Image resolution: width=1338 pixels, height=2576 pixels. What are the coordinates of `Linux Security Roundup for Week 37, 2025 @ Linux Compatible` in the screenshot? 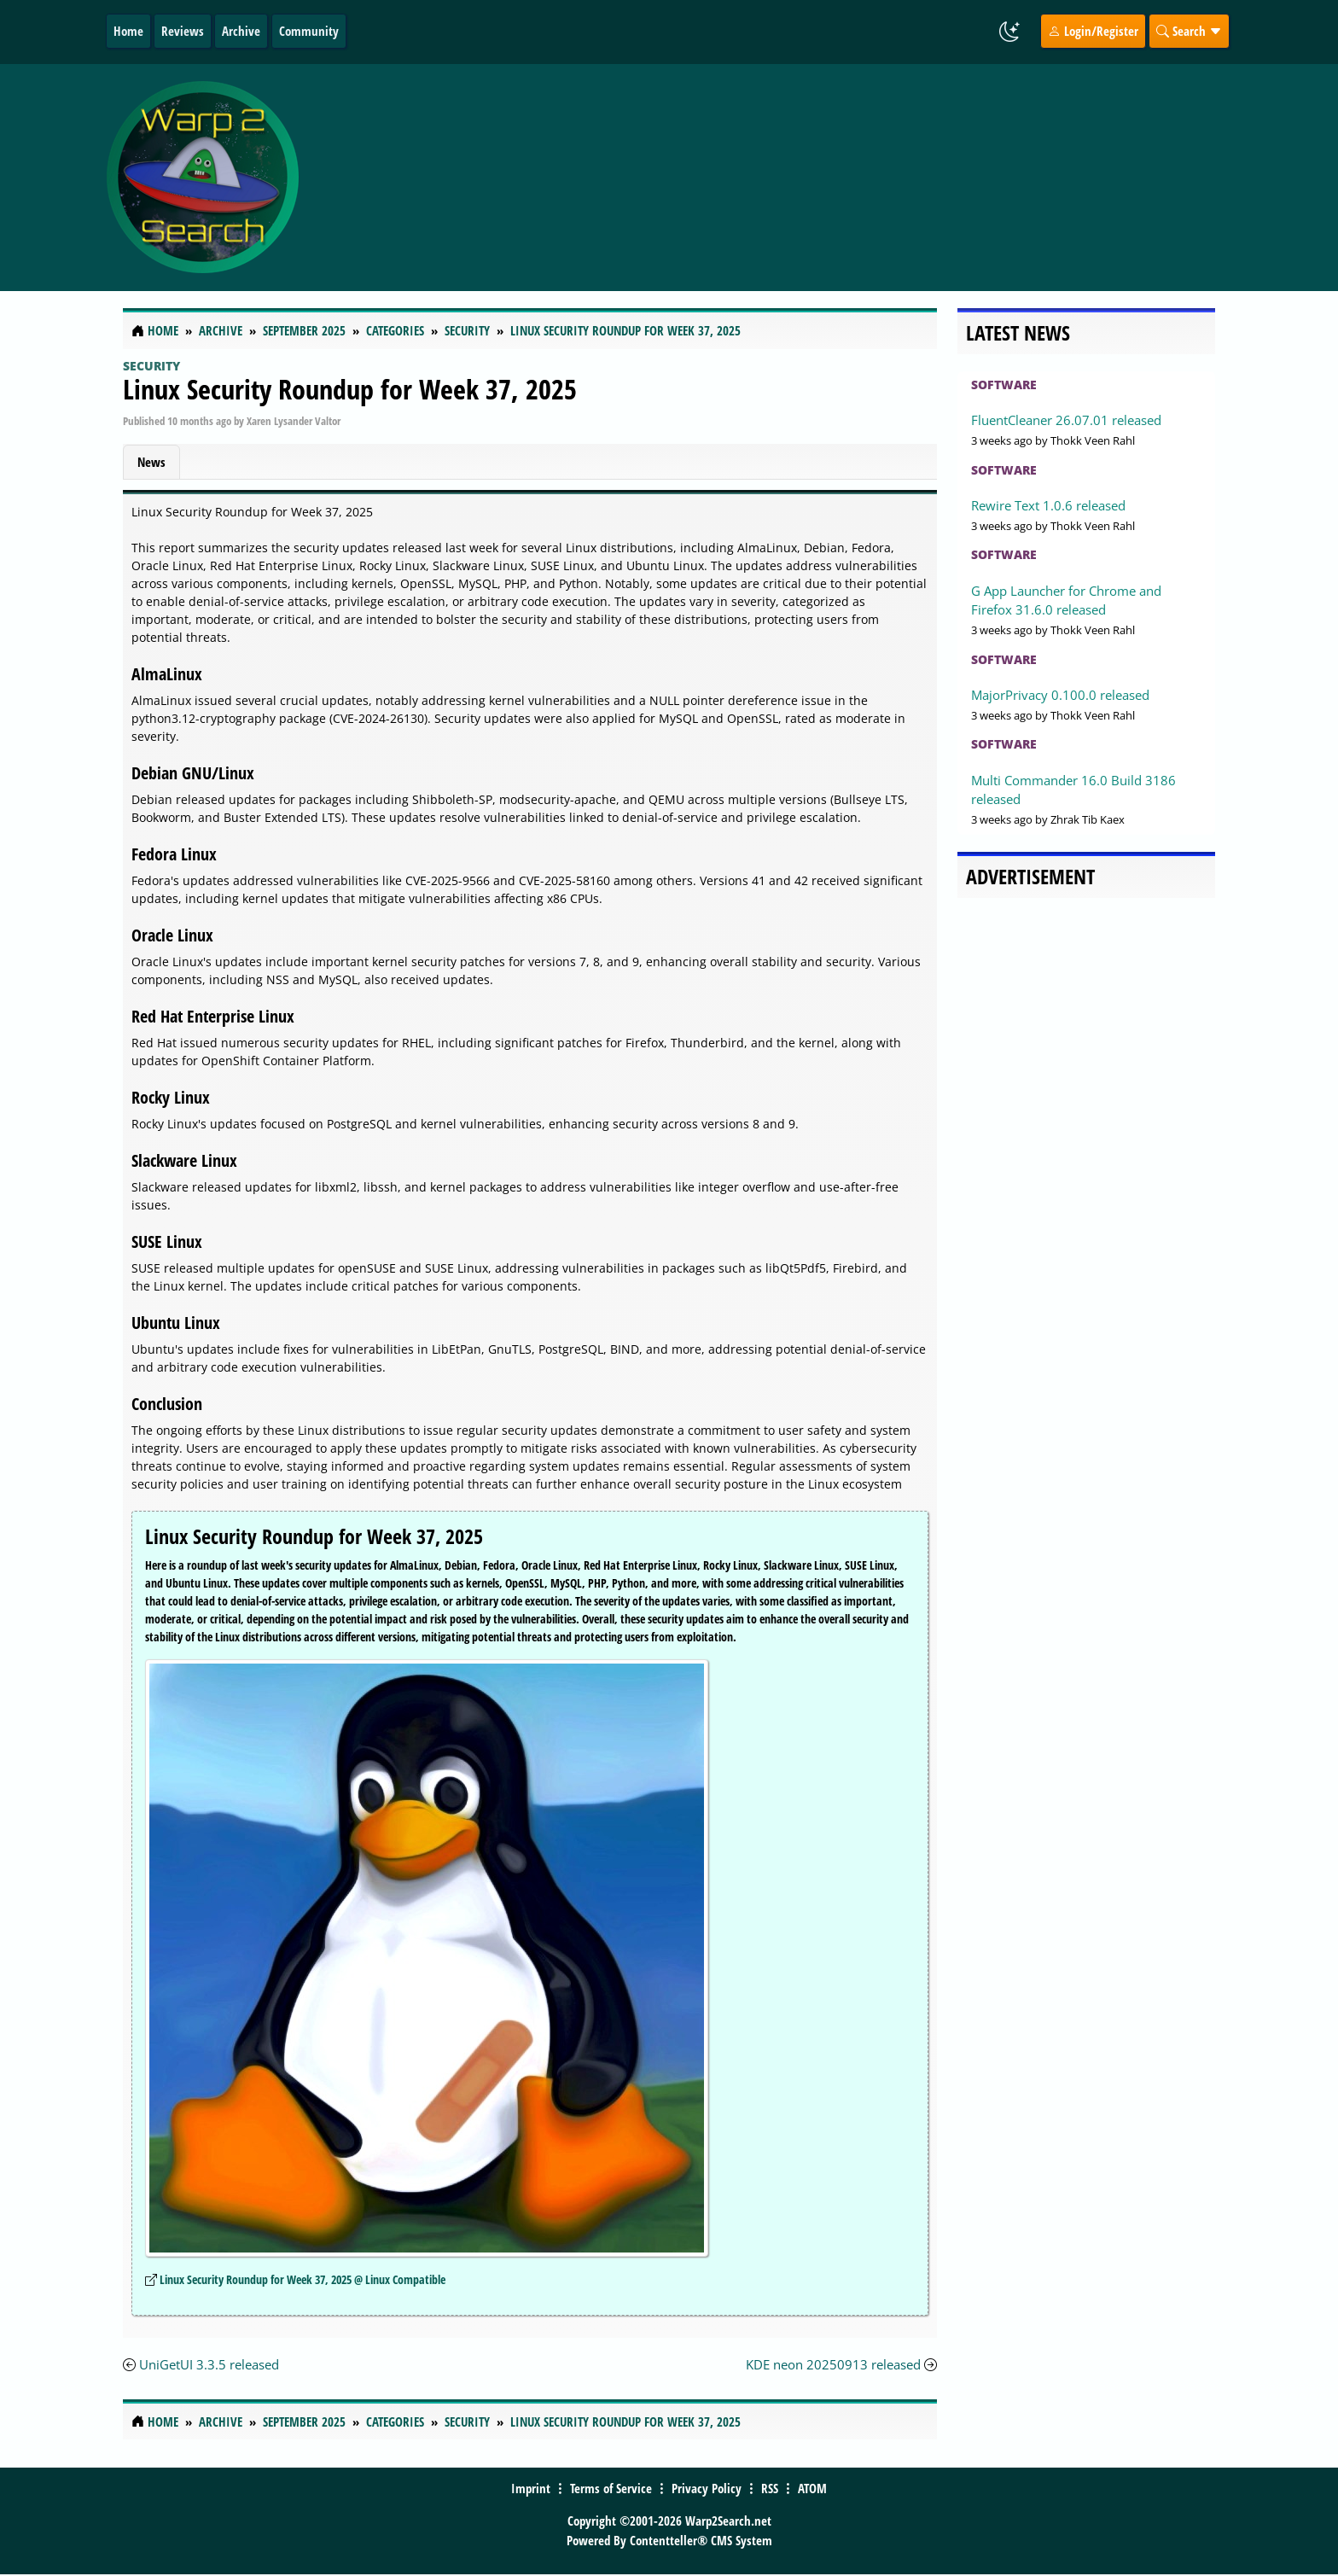 It's located at (302, 2279).